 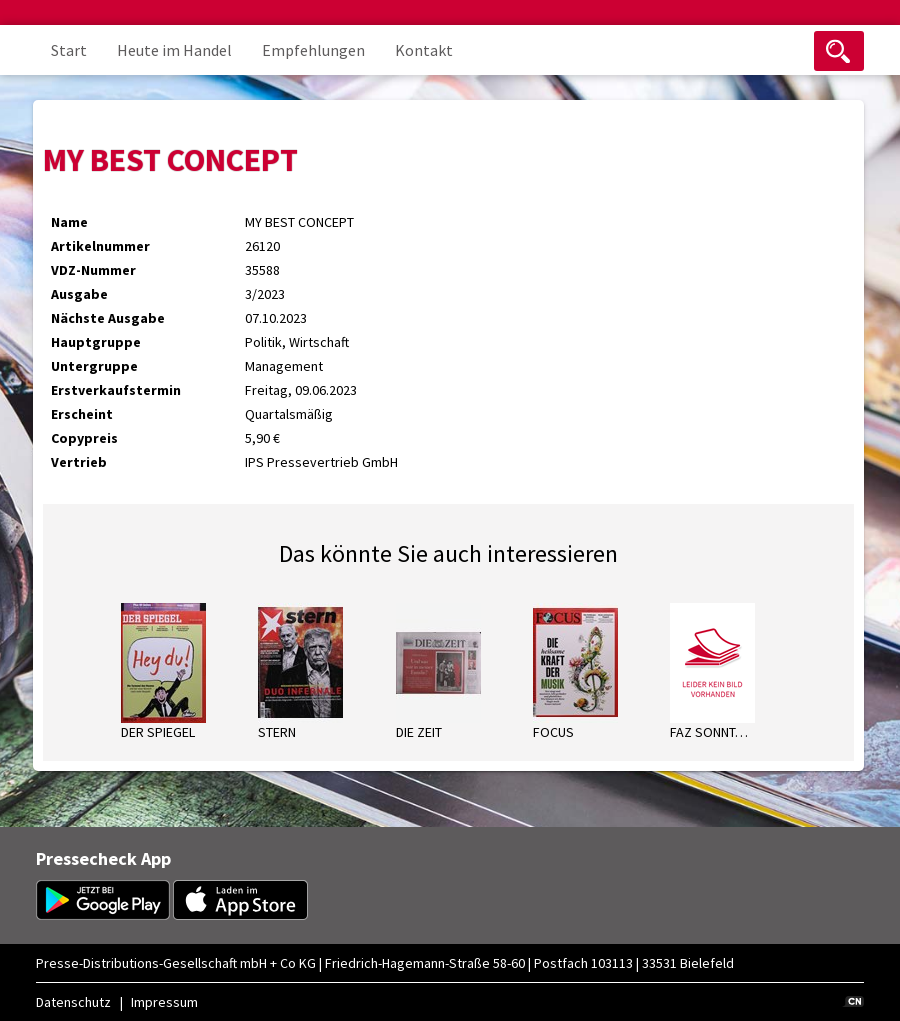 What do you see at coordinates (96, 342) in the screenshot?
I see `Hauptgruppe` at bounding box center [96, 342].